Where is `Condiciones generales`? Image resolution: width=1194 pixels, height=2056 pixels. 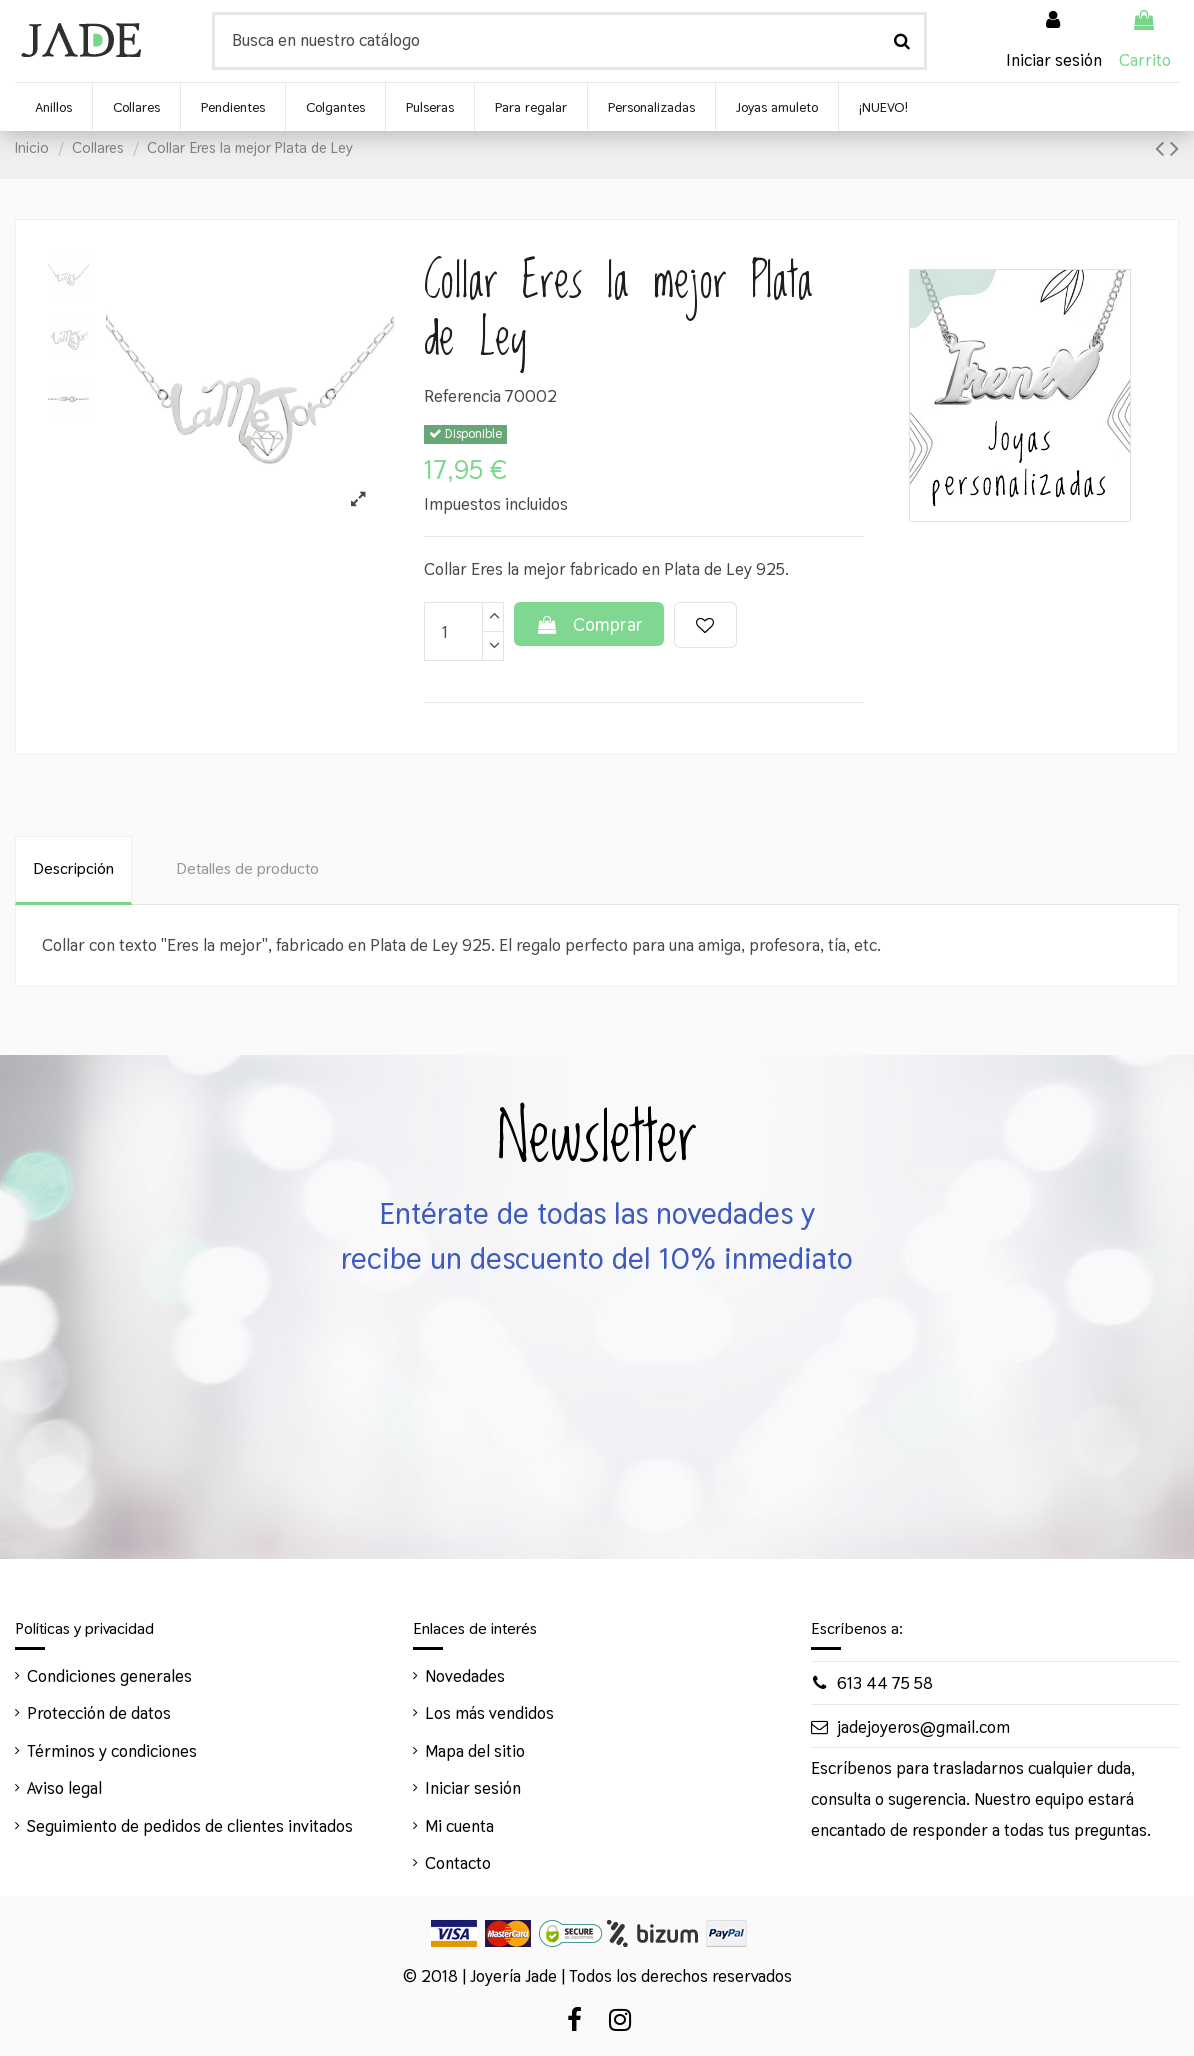 Condiciones generales is located at coordinates (109, 1676).